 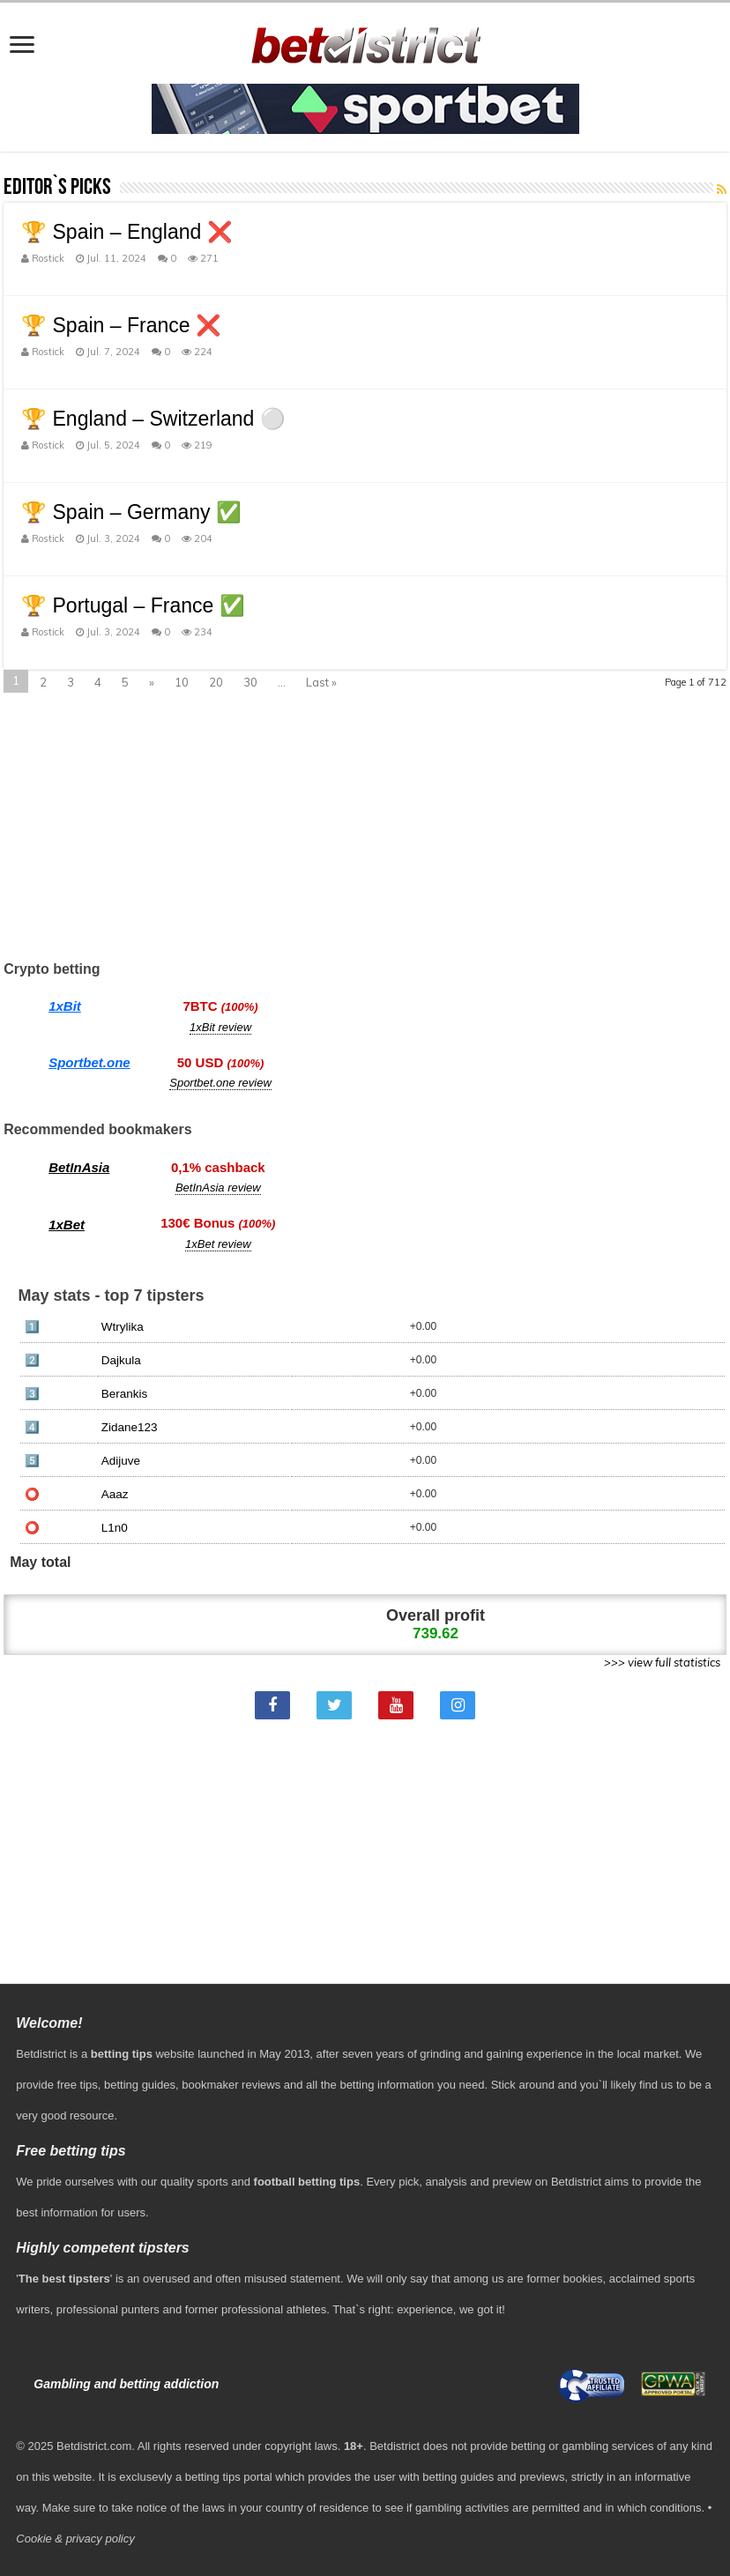 I want to click on 10, so click(x=182, y=682).